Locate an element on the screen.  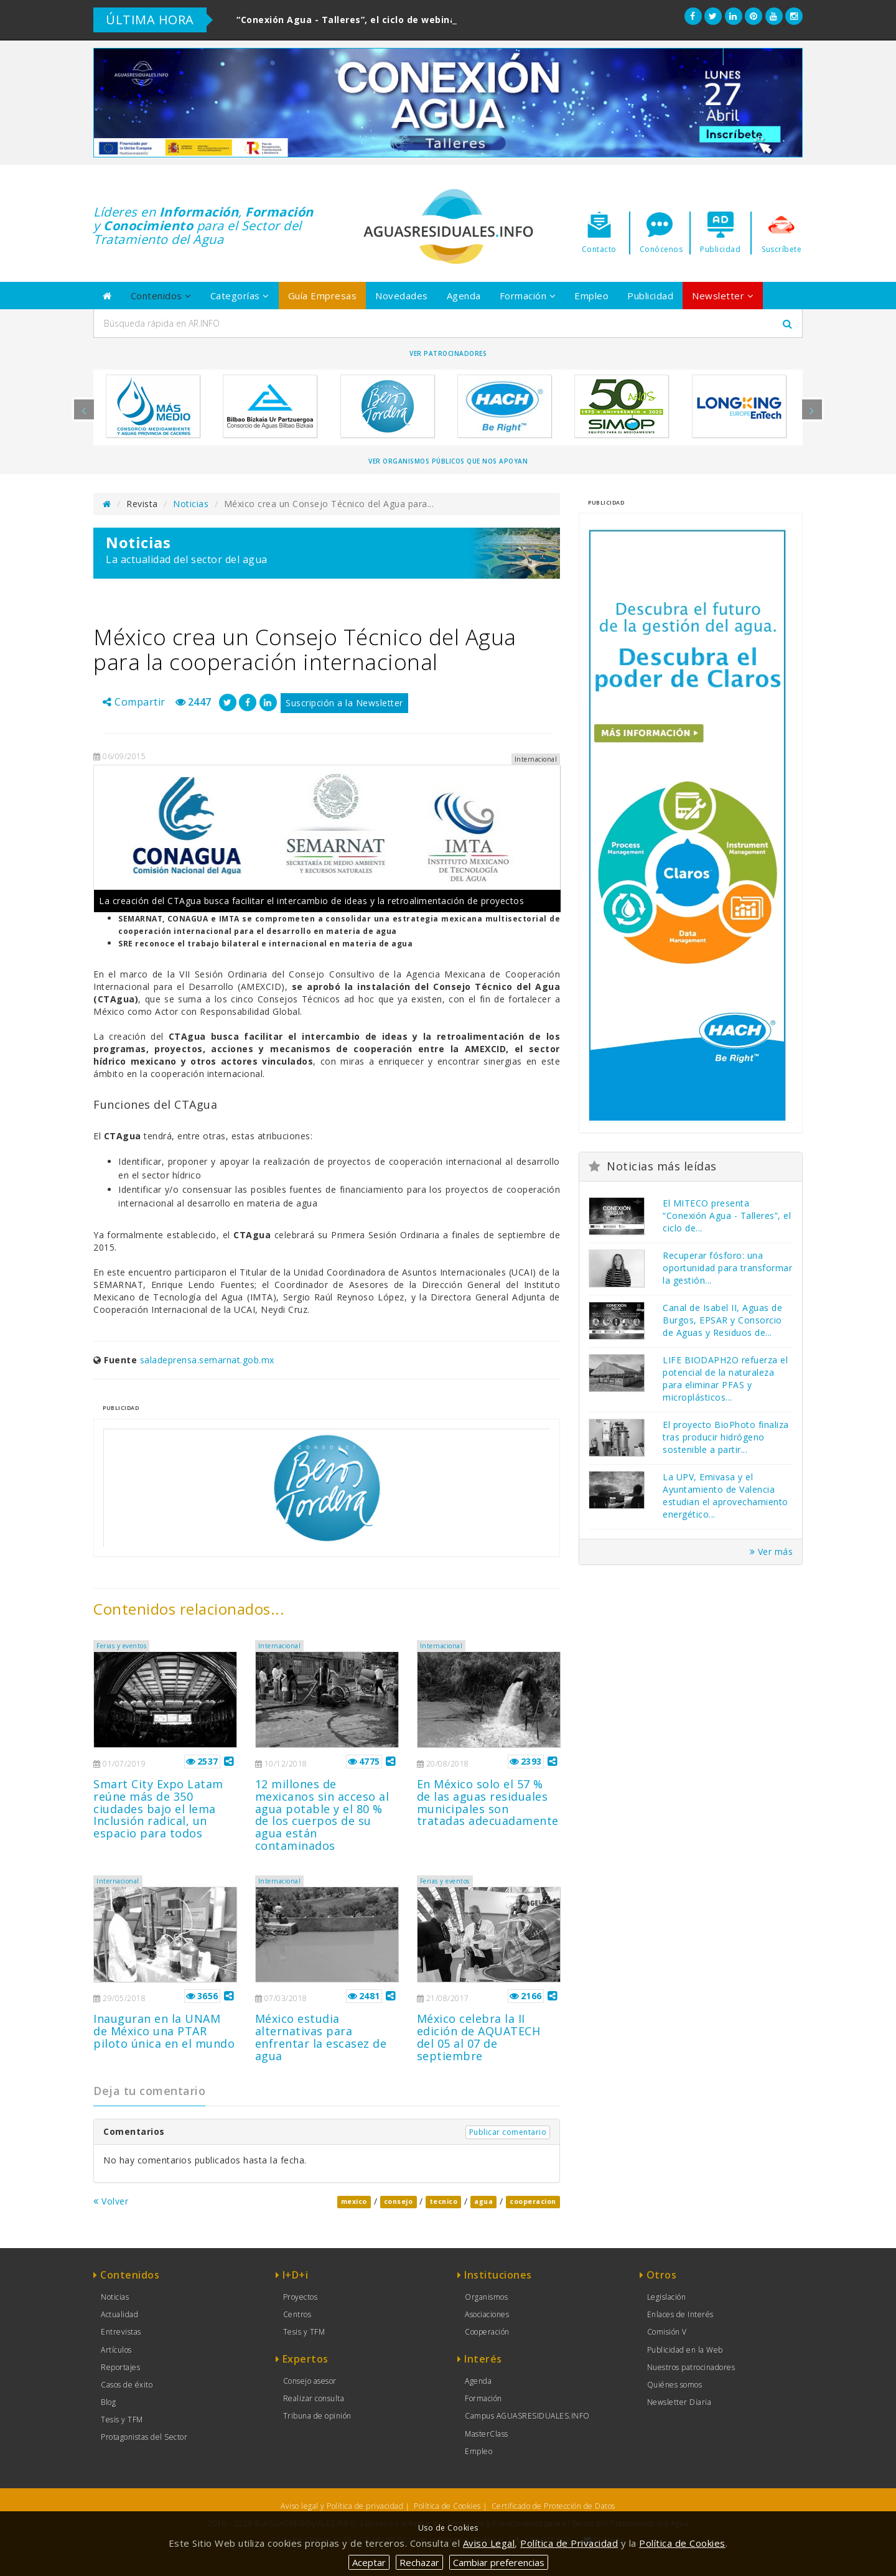
Publicidad en la Web is located at coordinates (685, 2350).